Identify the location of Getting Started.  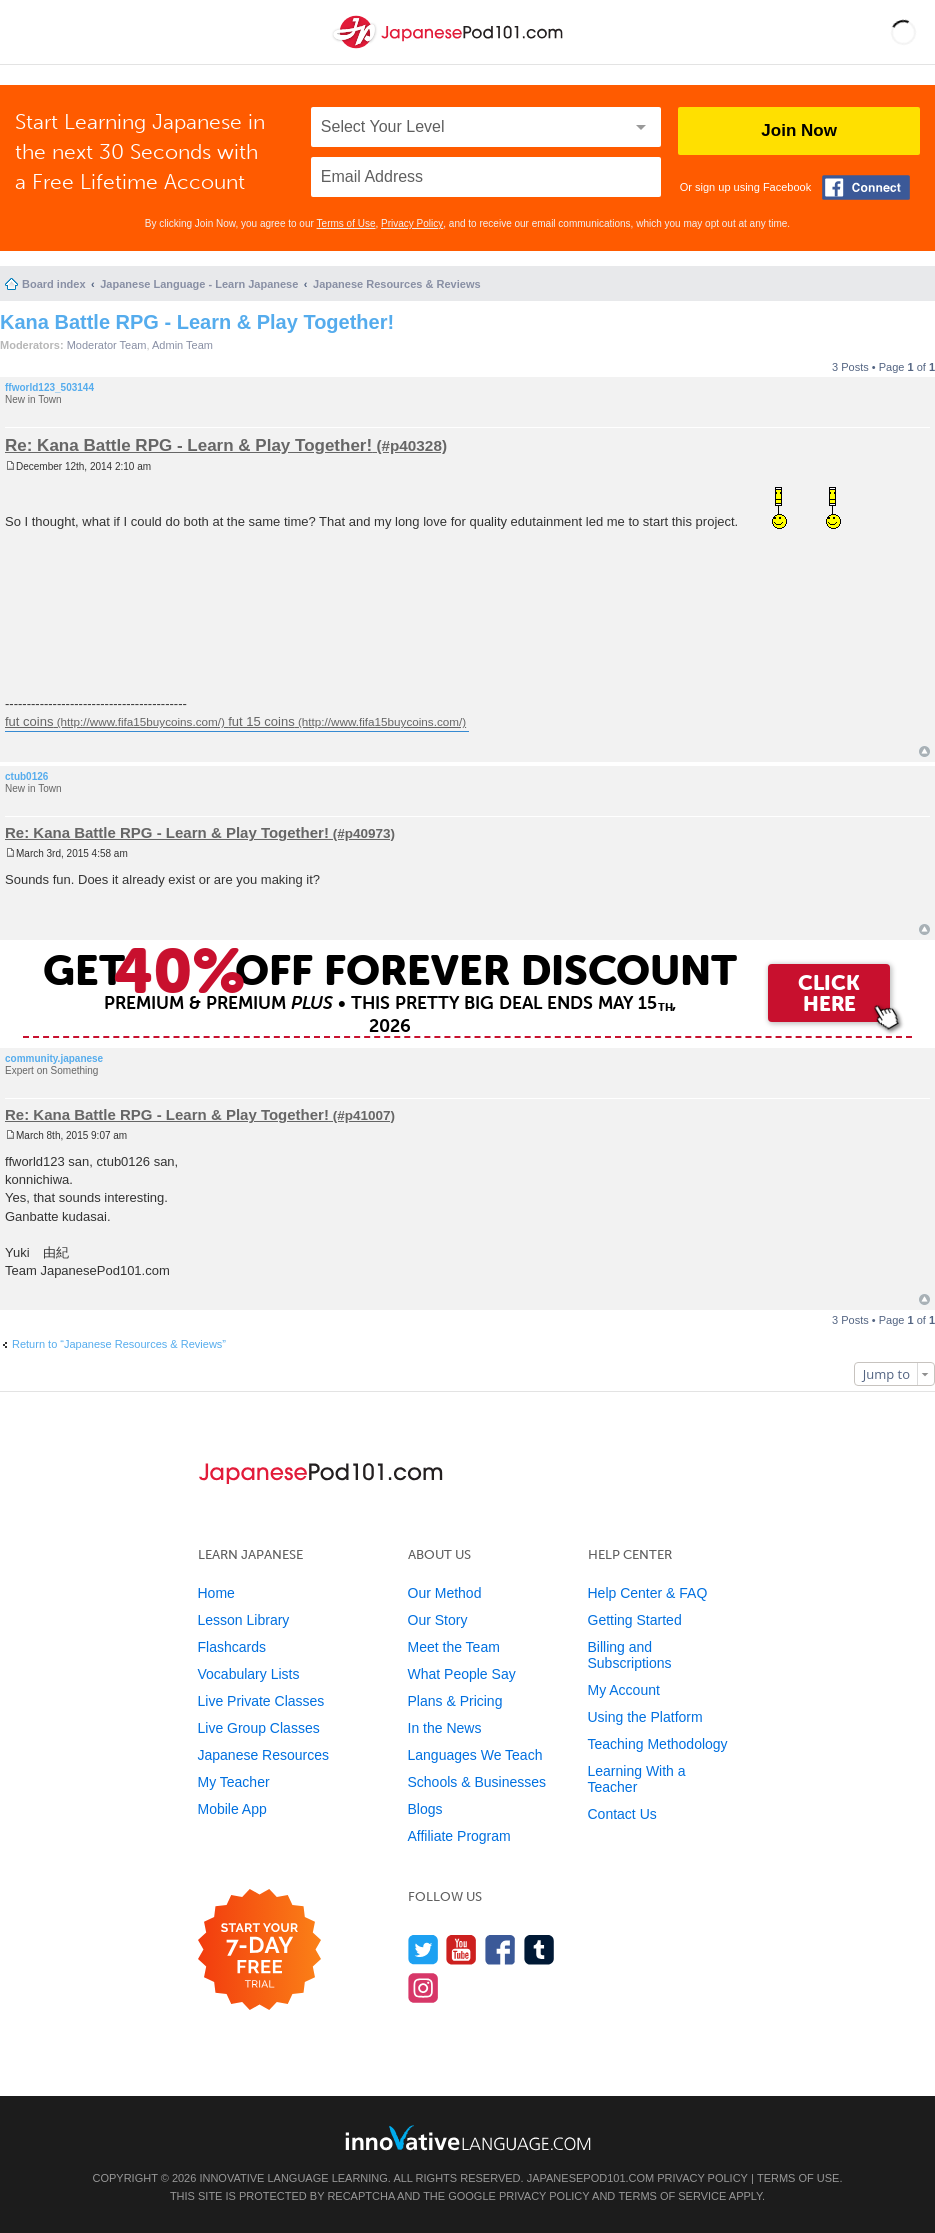
(635, 1620).